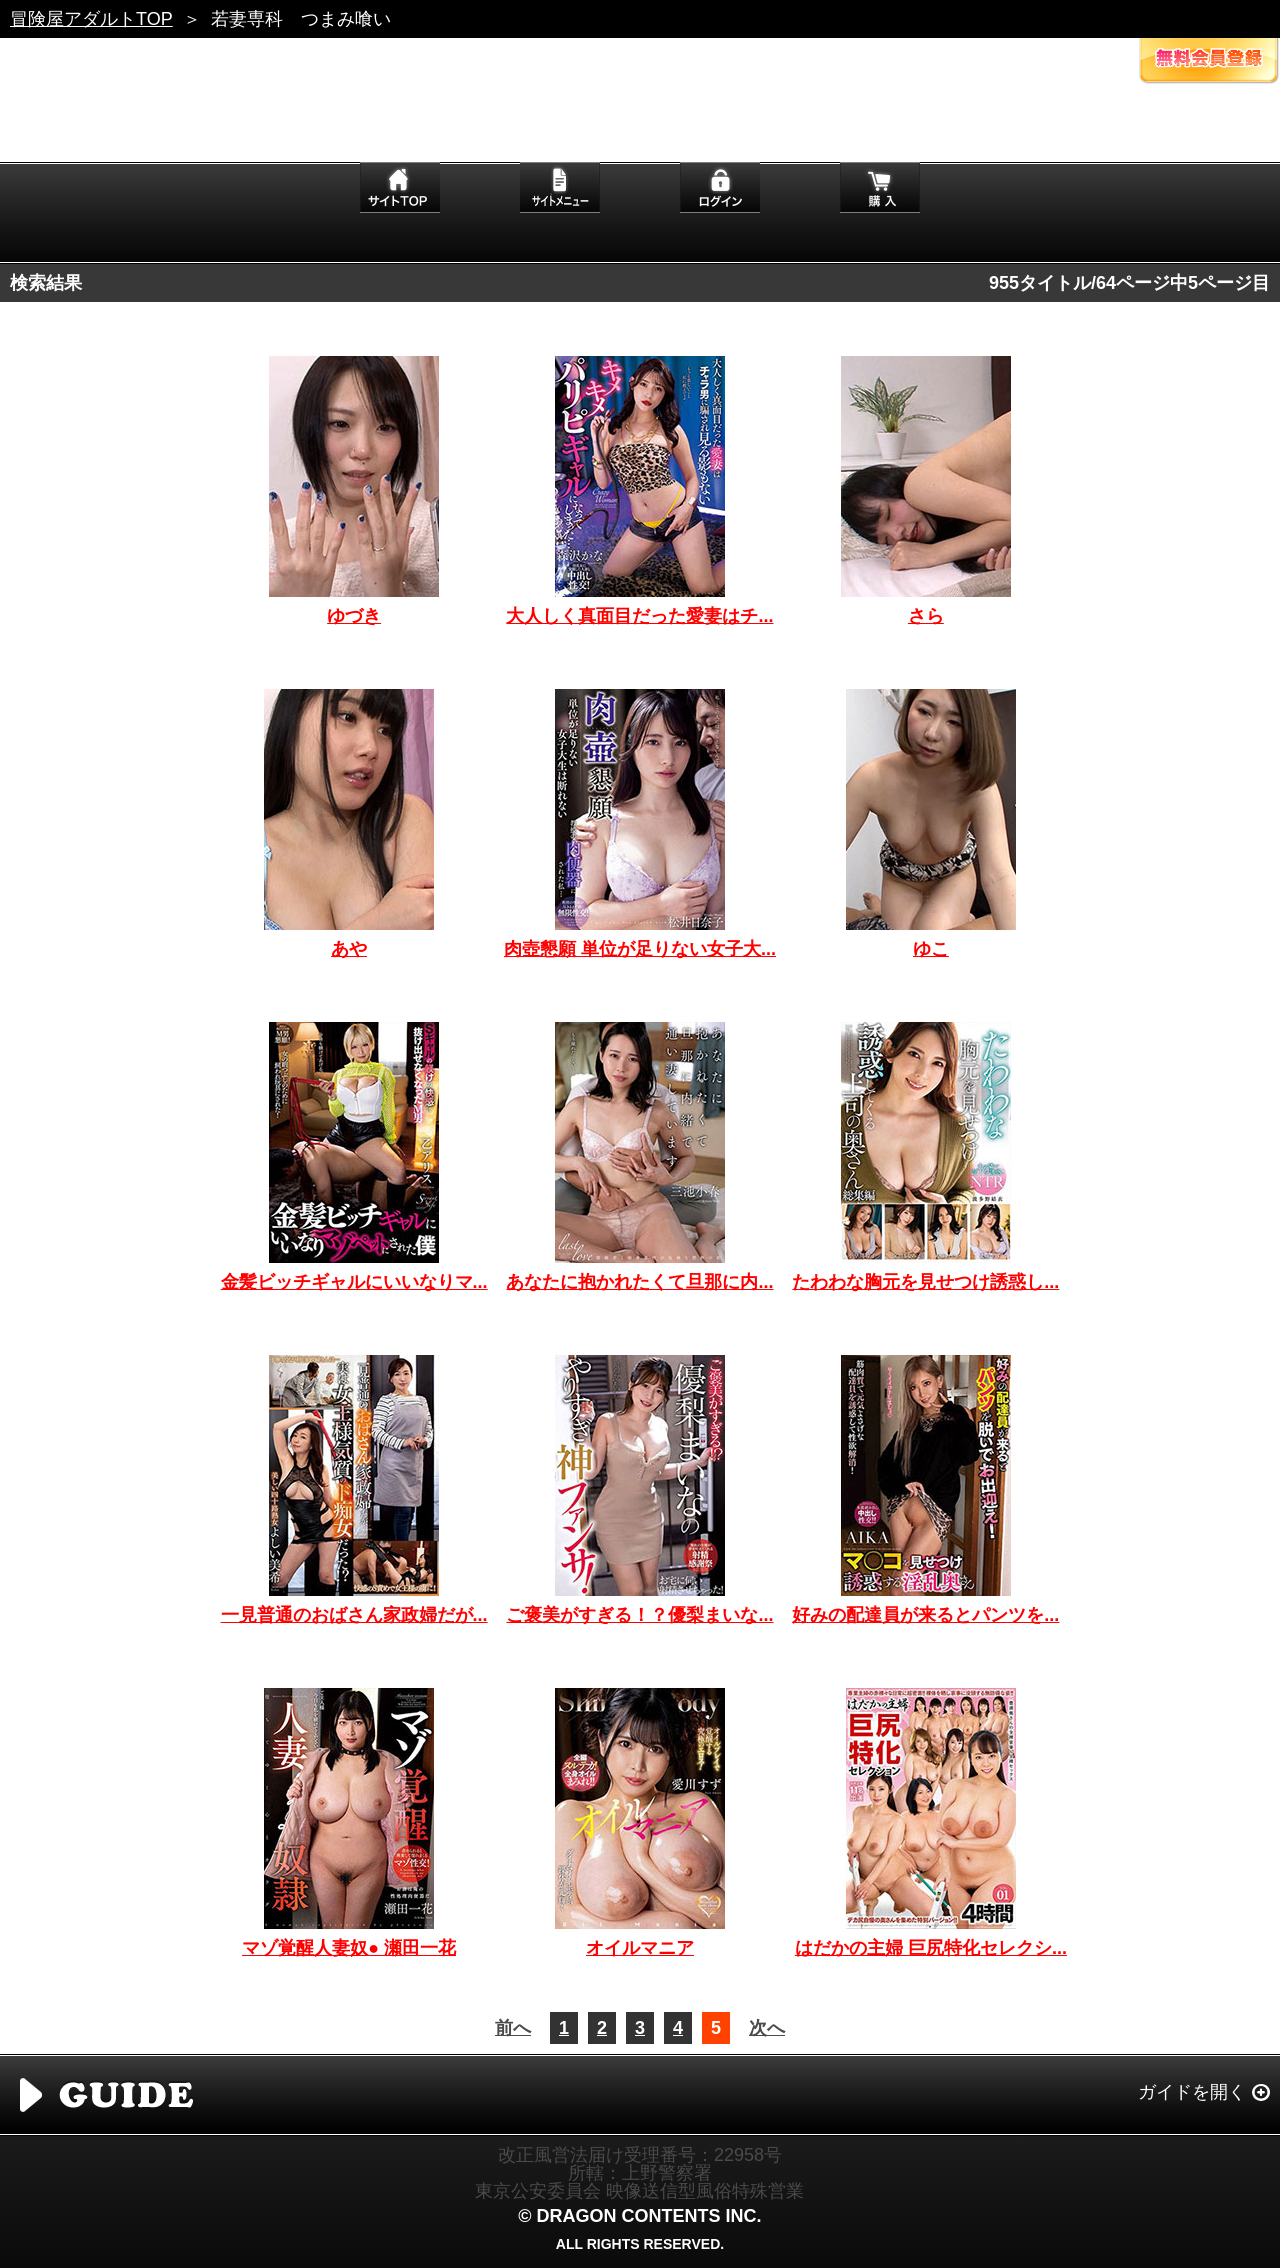  What do you see at coordinates (513, 2028) in the screenshot?
I see `前へ` at bounding box center [513, 2028].